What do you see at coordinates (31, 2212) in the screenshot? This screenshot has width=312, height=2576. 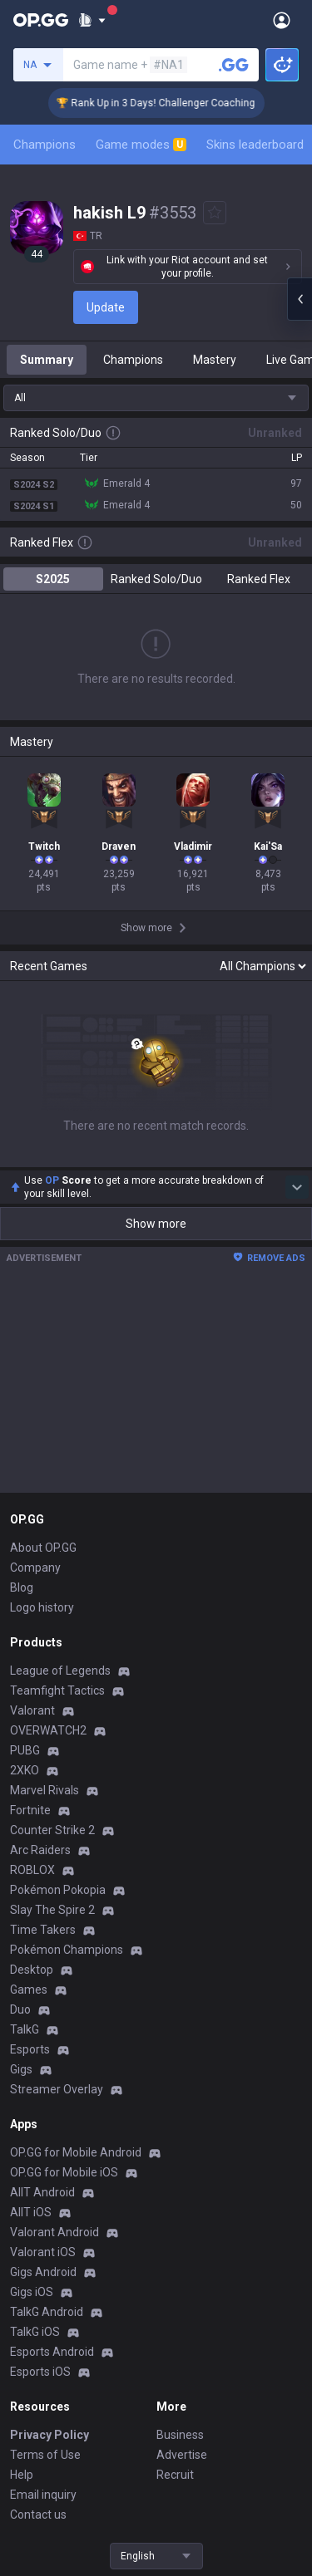 I see `AllT iOS` at bounding box center [31, 2212].